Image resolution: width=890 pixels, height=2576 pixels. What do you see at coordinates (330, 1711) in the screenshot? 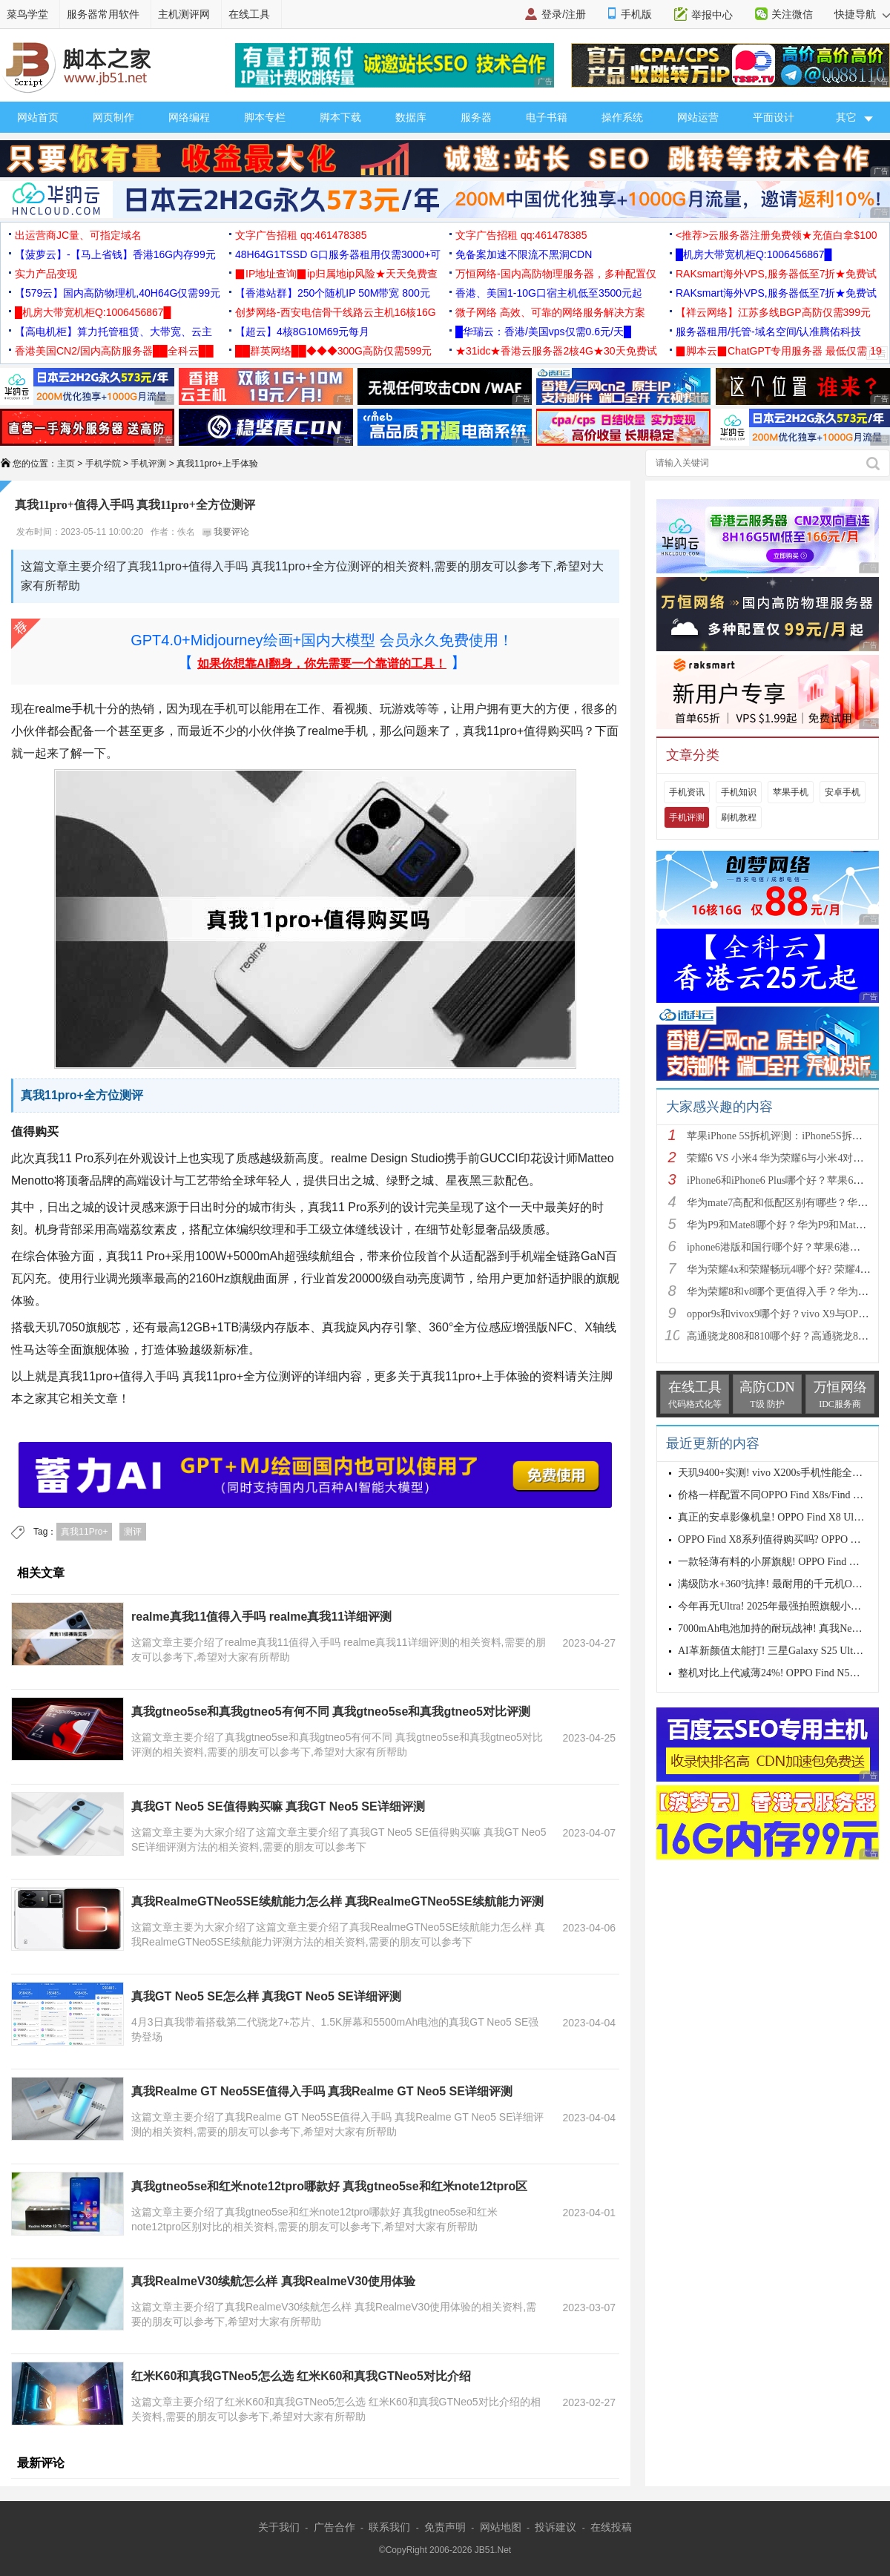
I see `真我gtneo5se和真我gtneo5有何不同 真我gtneo5se和真我gtneo5对比评测` at bounding box center [330, 1711].